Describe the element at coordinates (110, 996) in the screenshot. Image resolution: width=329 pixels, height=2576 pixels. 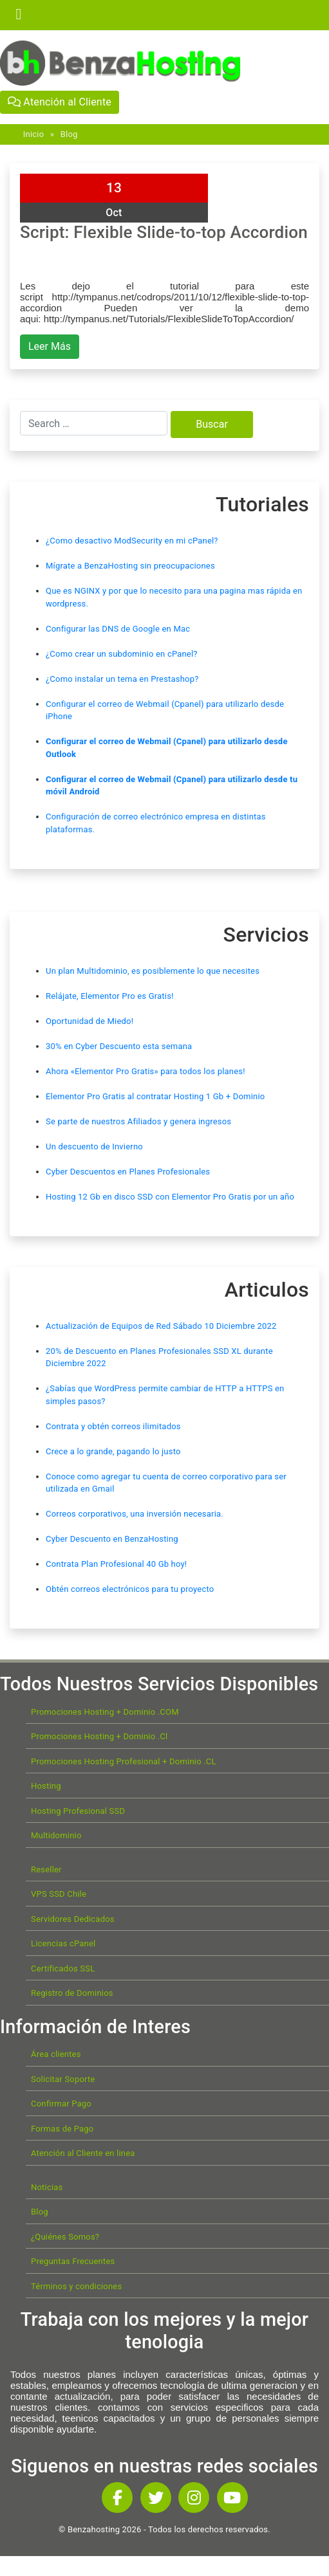
I see `Relájate, Elementor Pro es Gratis!` at that location.